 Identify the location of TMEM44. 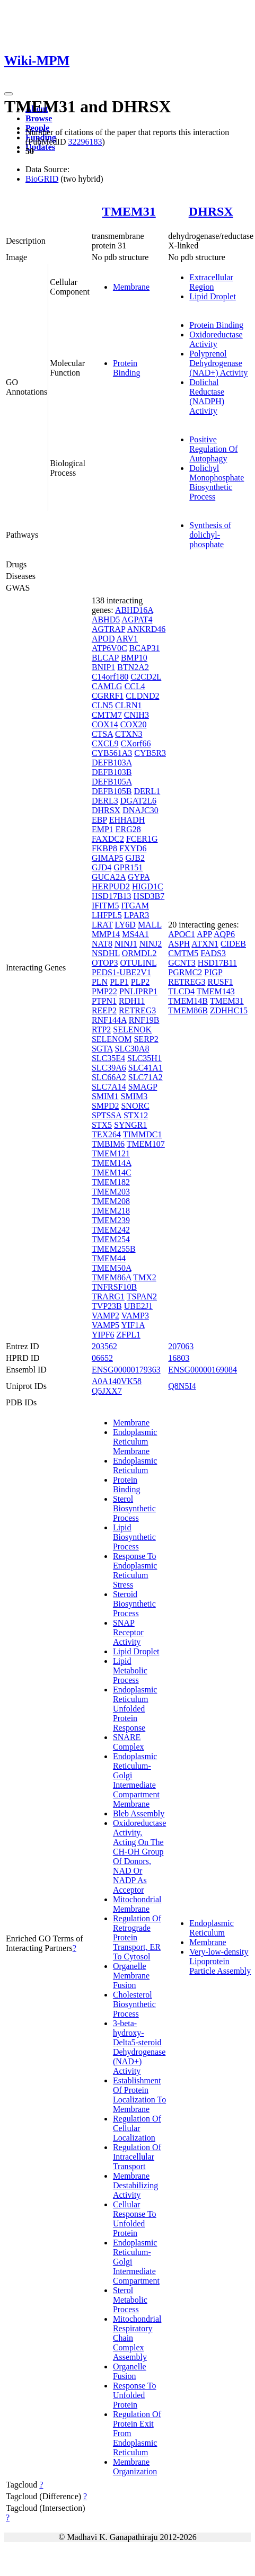
(109, 1258).